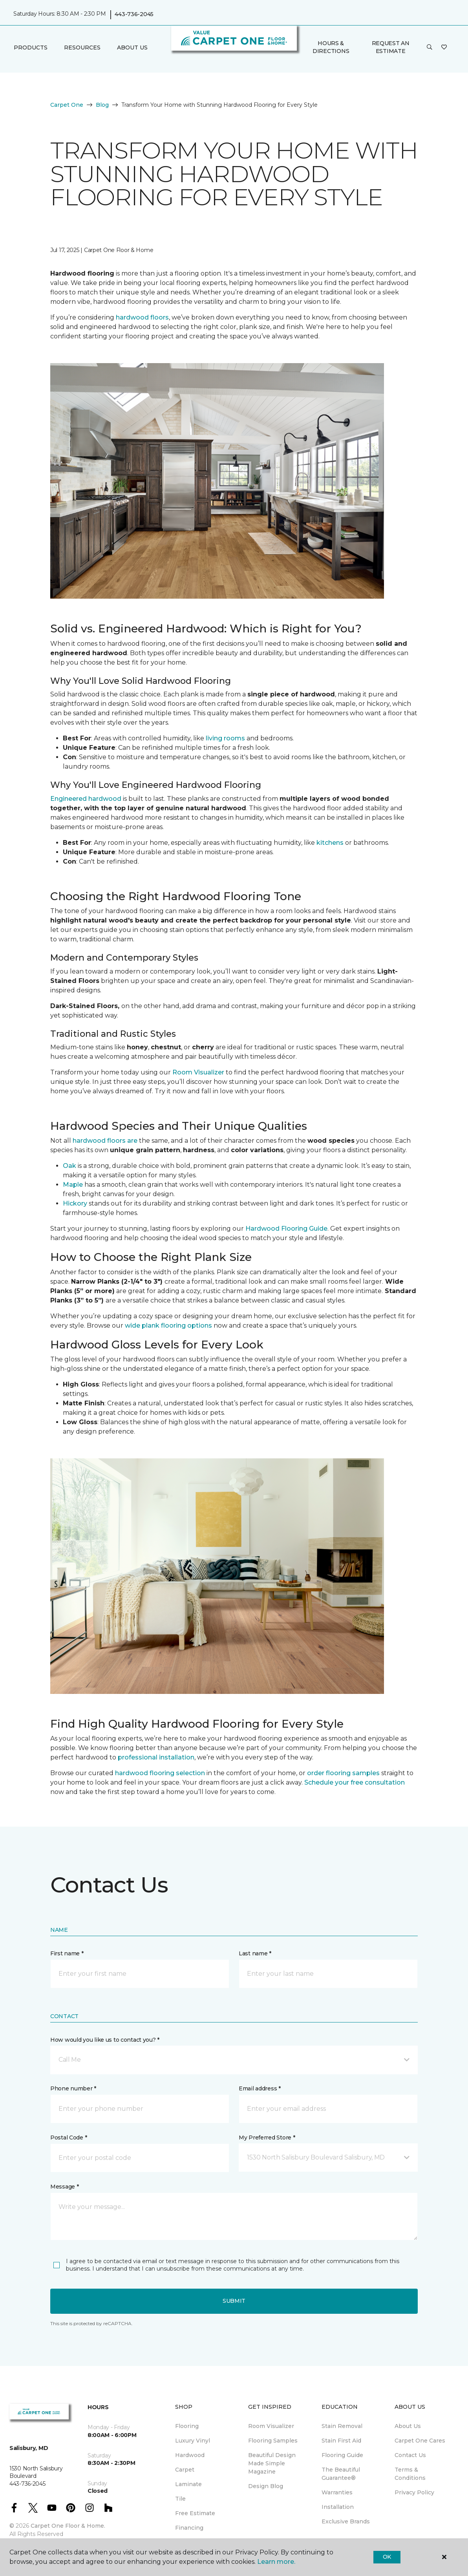 The image size is (468, 2576). I want to click on Products [button], so click(31, 47).